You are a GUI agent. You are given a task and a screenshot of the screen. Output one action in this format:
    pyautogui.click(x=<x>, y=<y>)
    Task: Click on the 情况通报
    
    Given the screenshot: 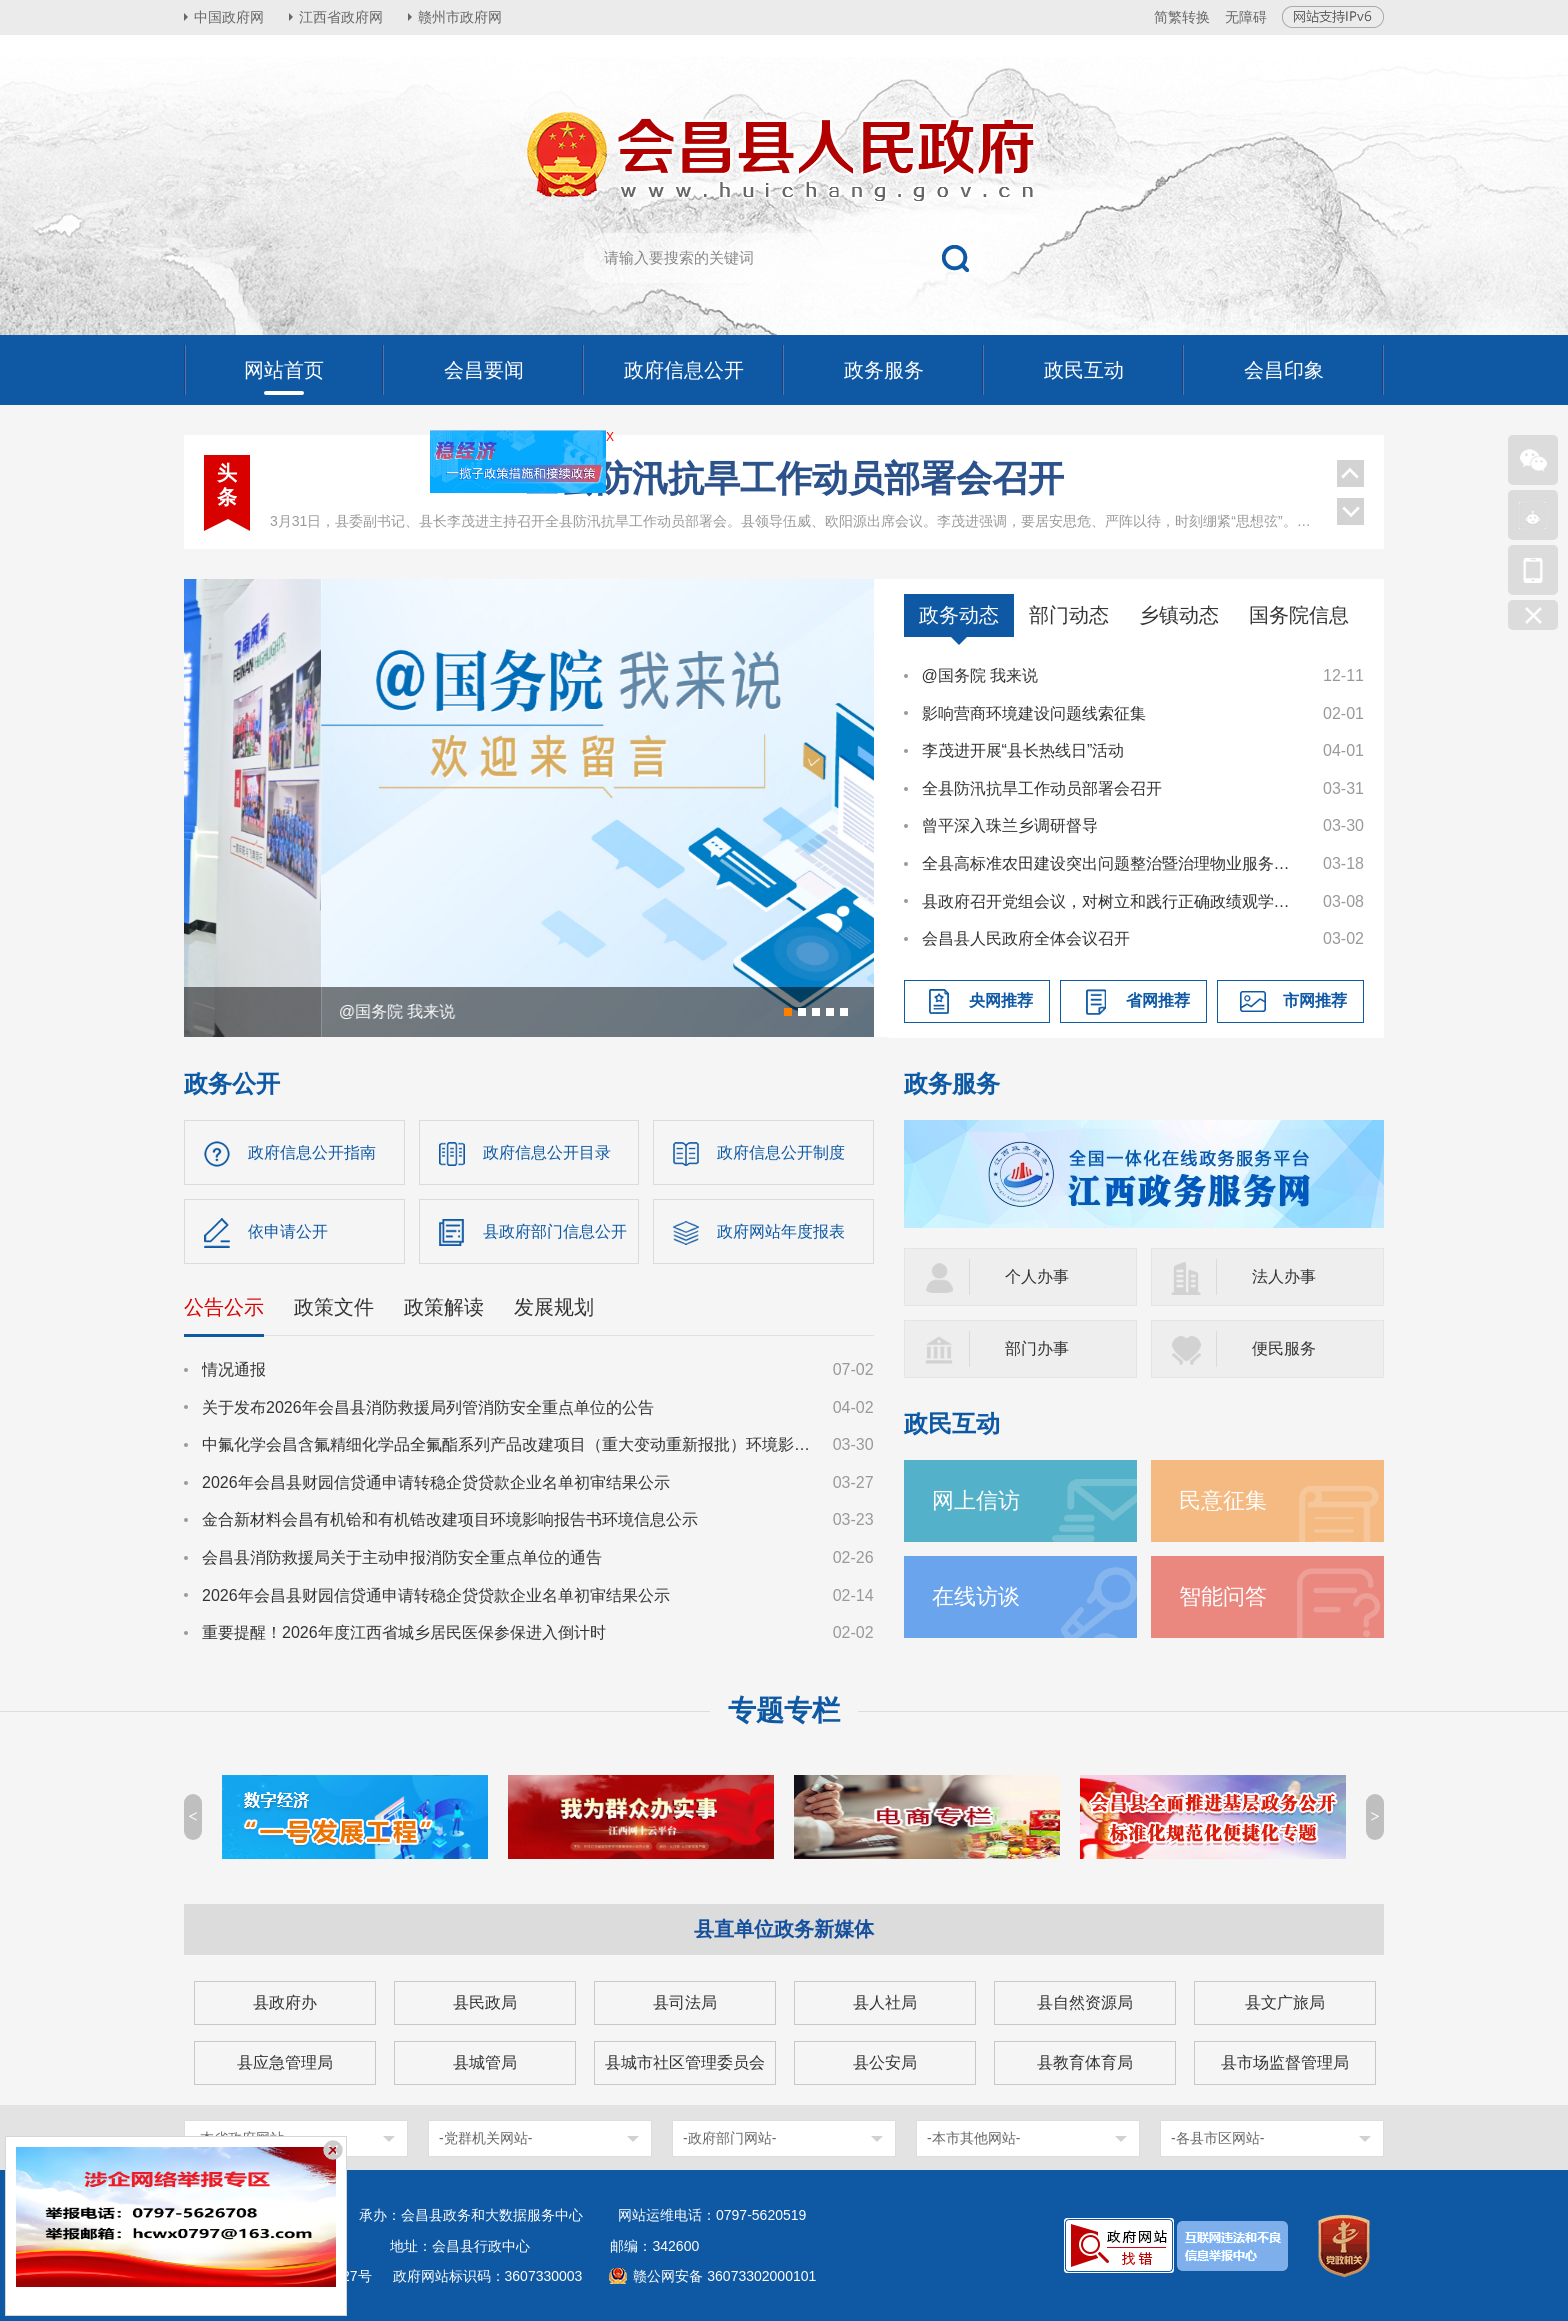 What is the action you would take?
    pyautogui.click(x=234, y=1369)
    